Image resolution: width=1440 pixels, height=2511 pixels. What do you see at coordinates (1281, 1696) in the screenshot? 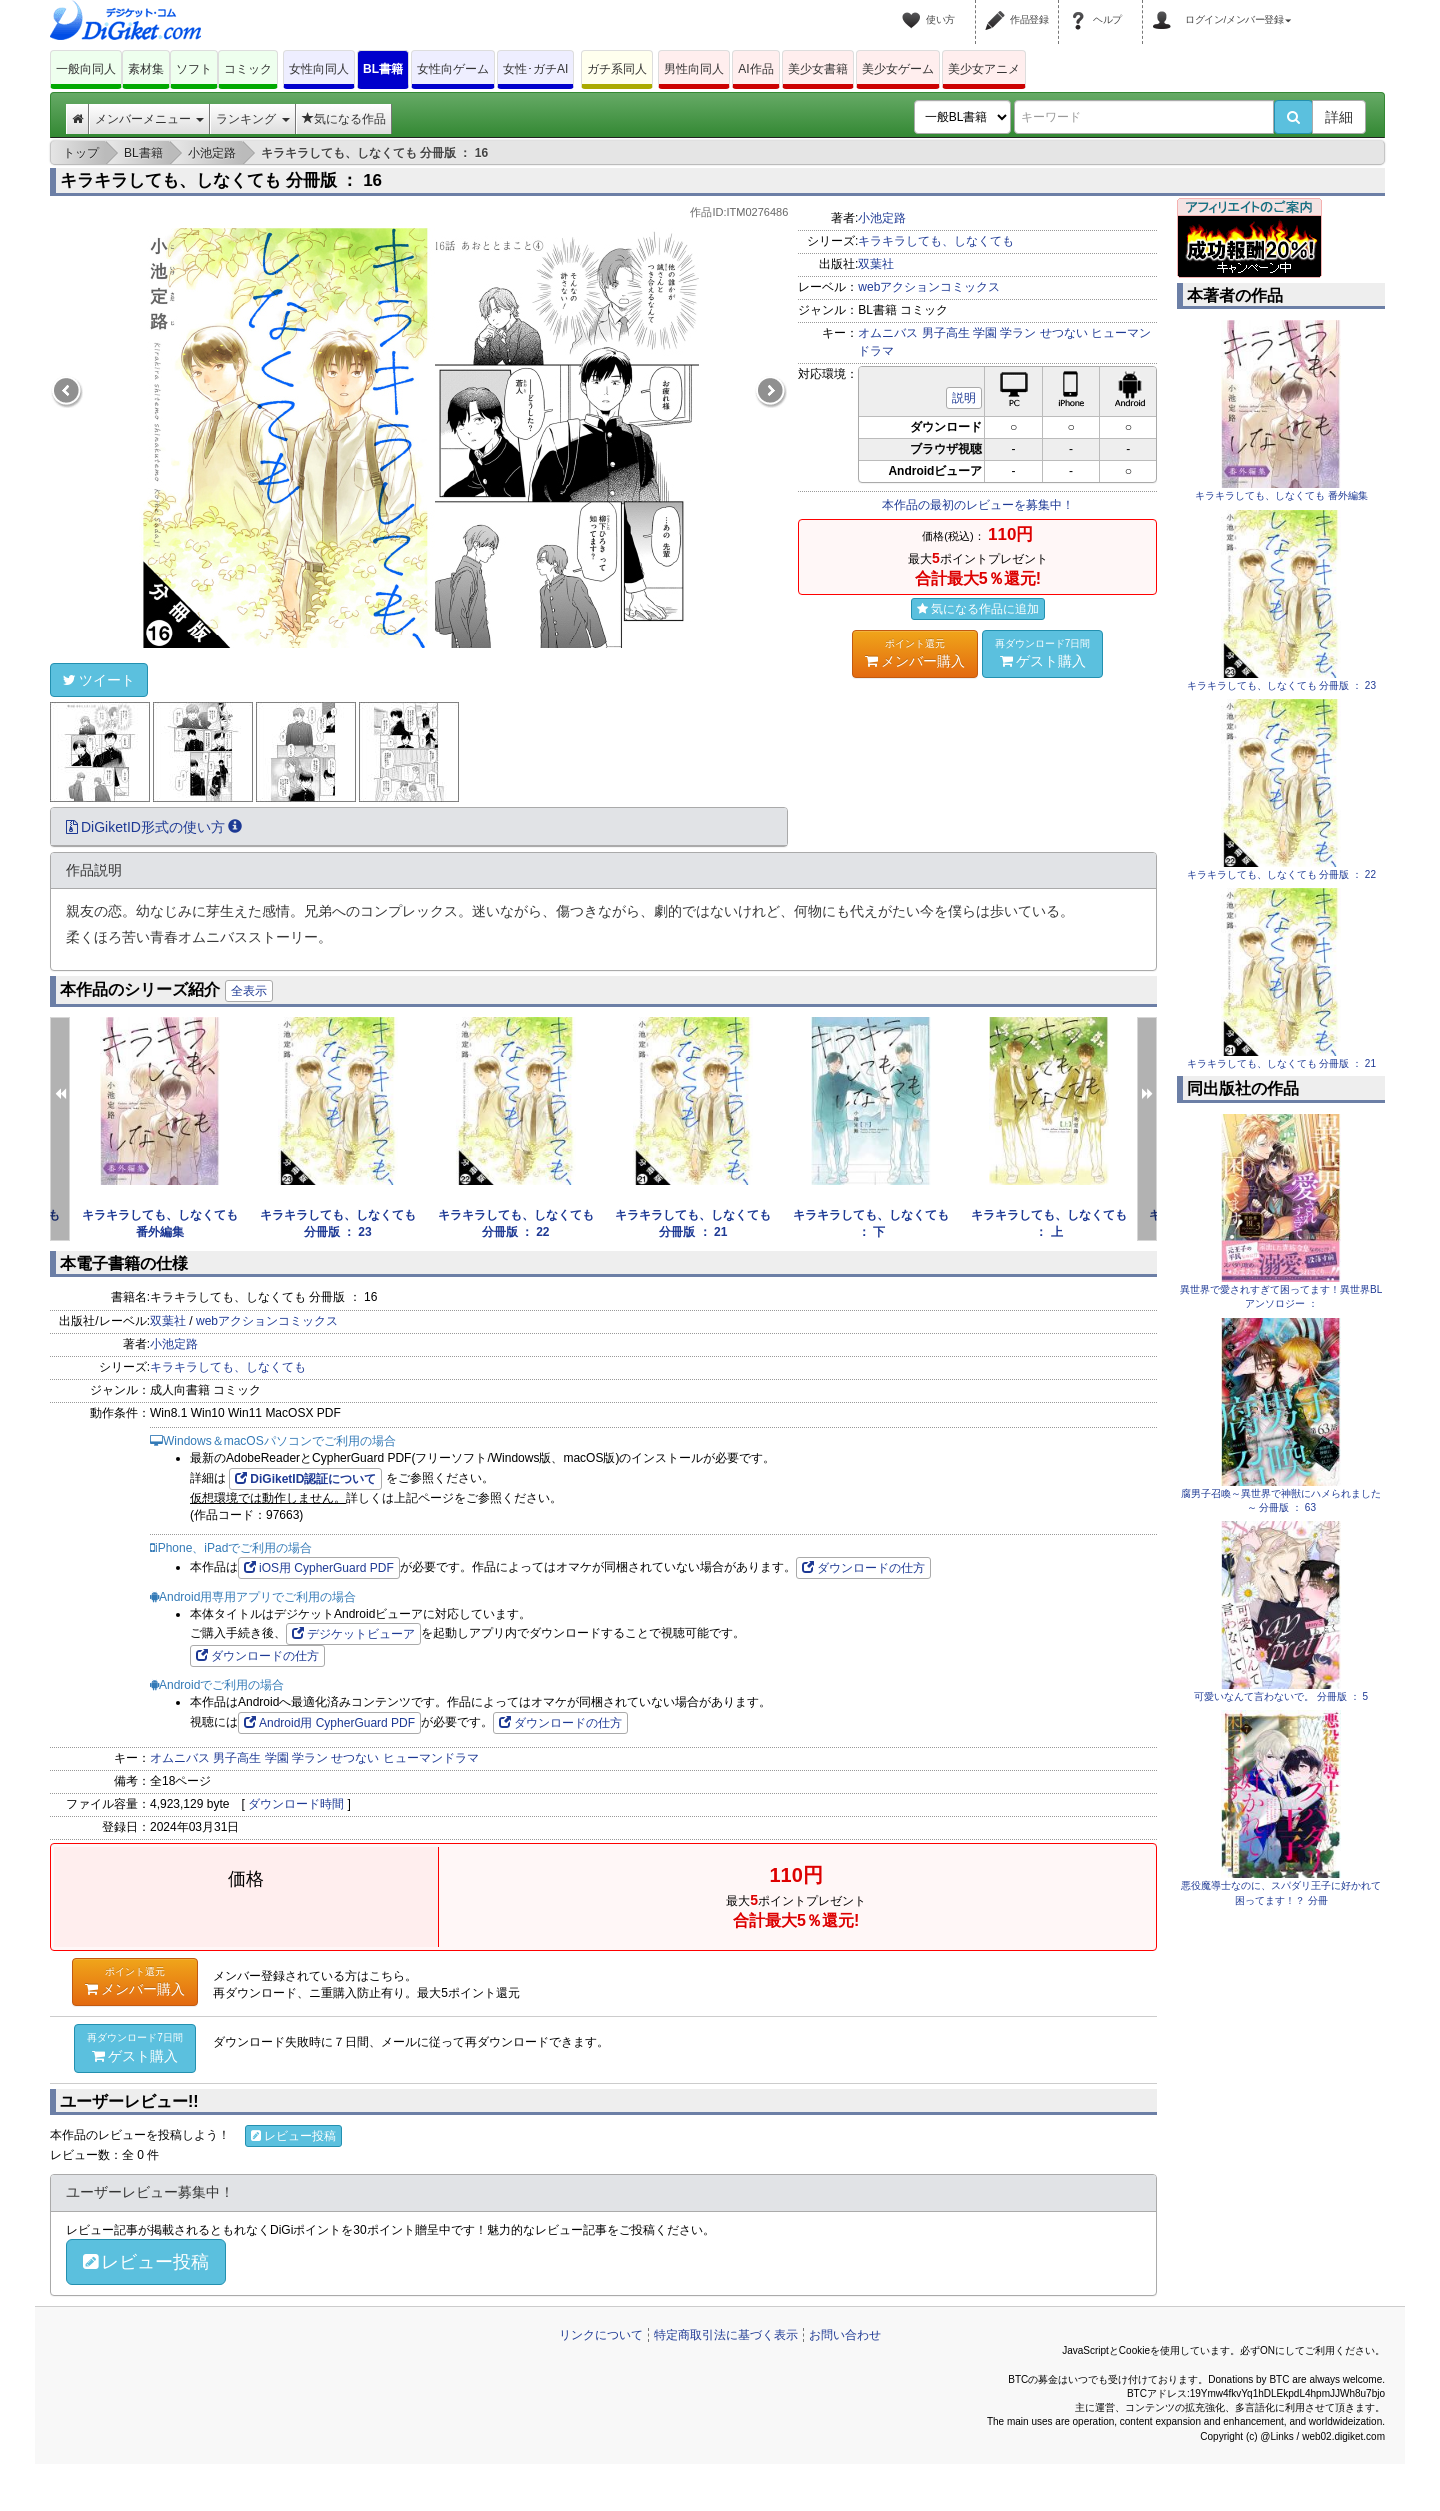
I see `可愛いなんて言わないで。 分冊版 ： 5` at bounding box center [1281, 1696].